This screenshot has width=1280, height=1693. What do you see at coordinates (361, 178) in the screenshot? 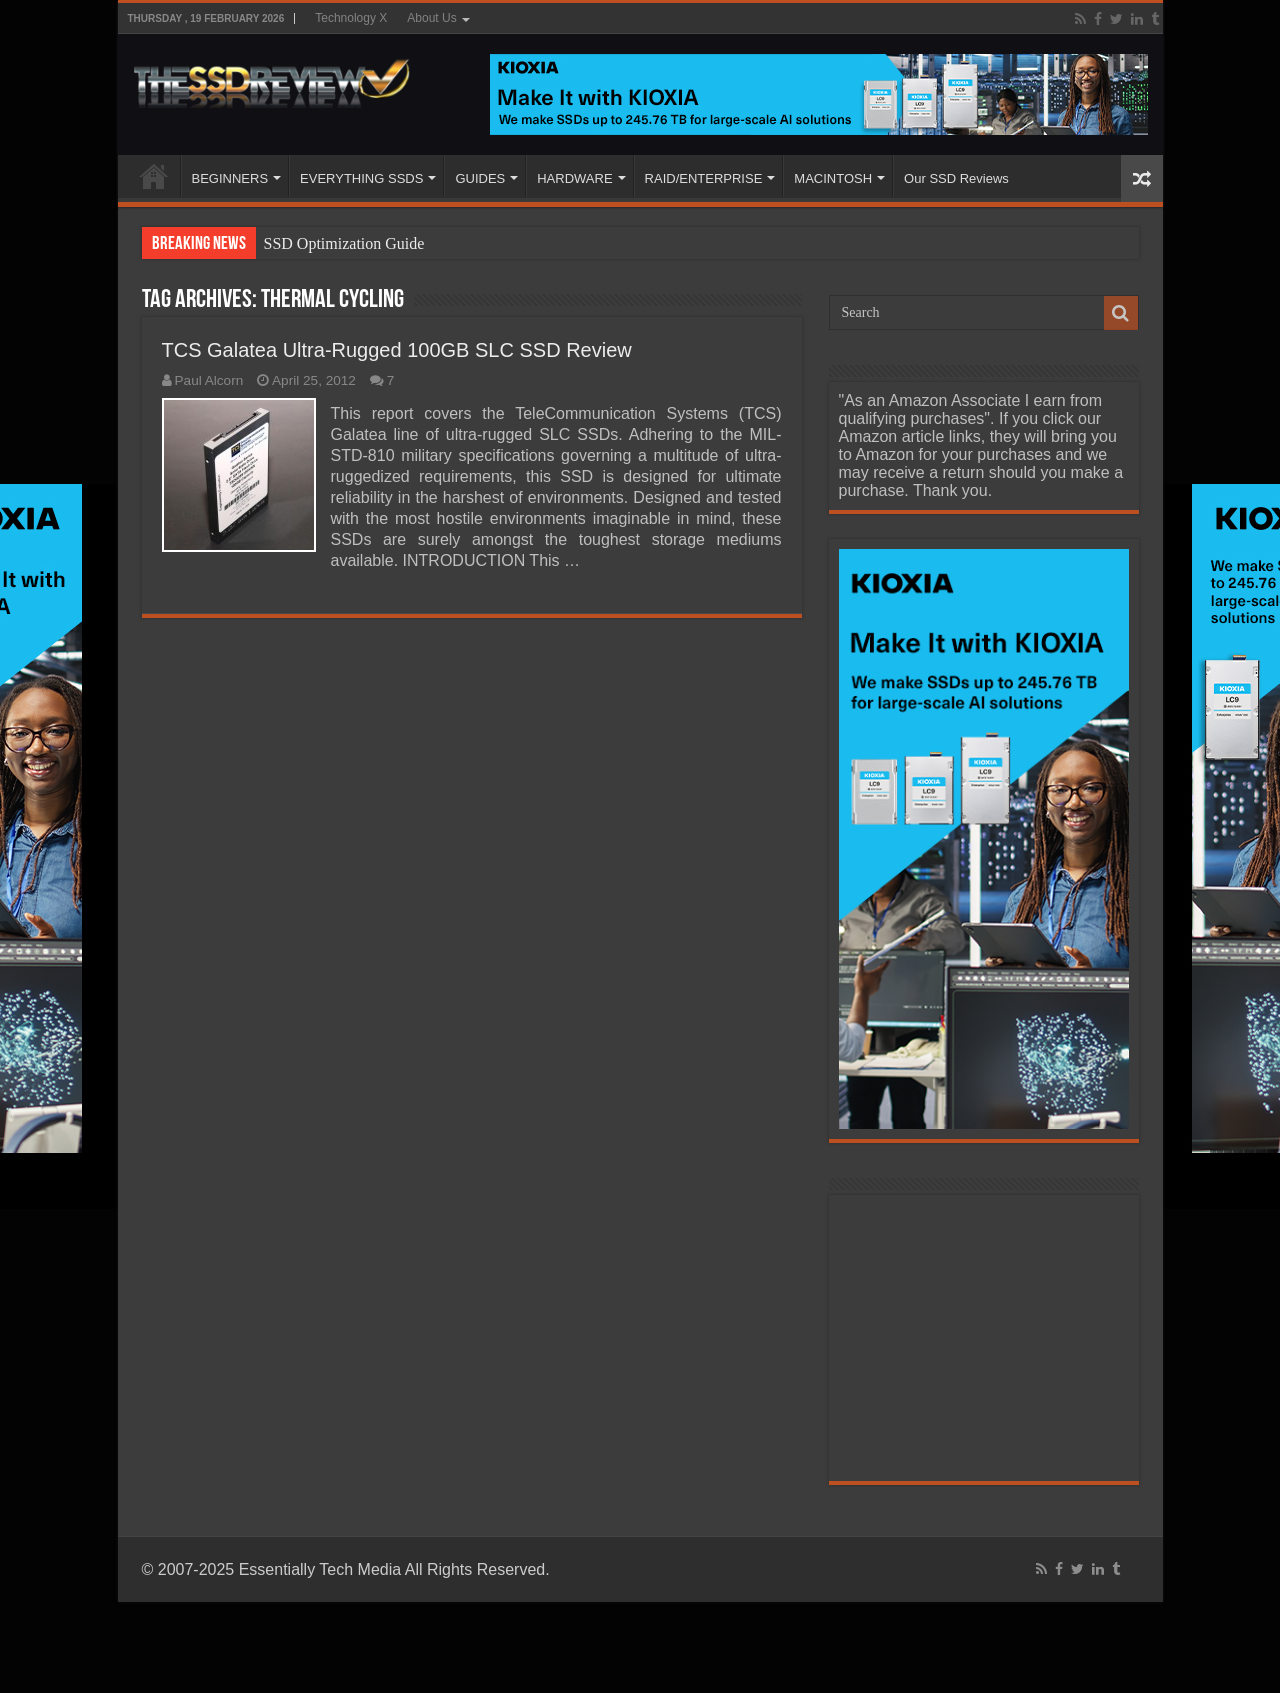
I see `EVERYTHING SSDS` at bounding box center [361, 178].